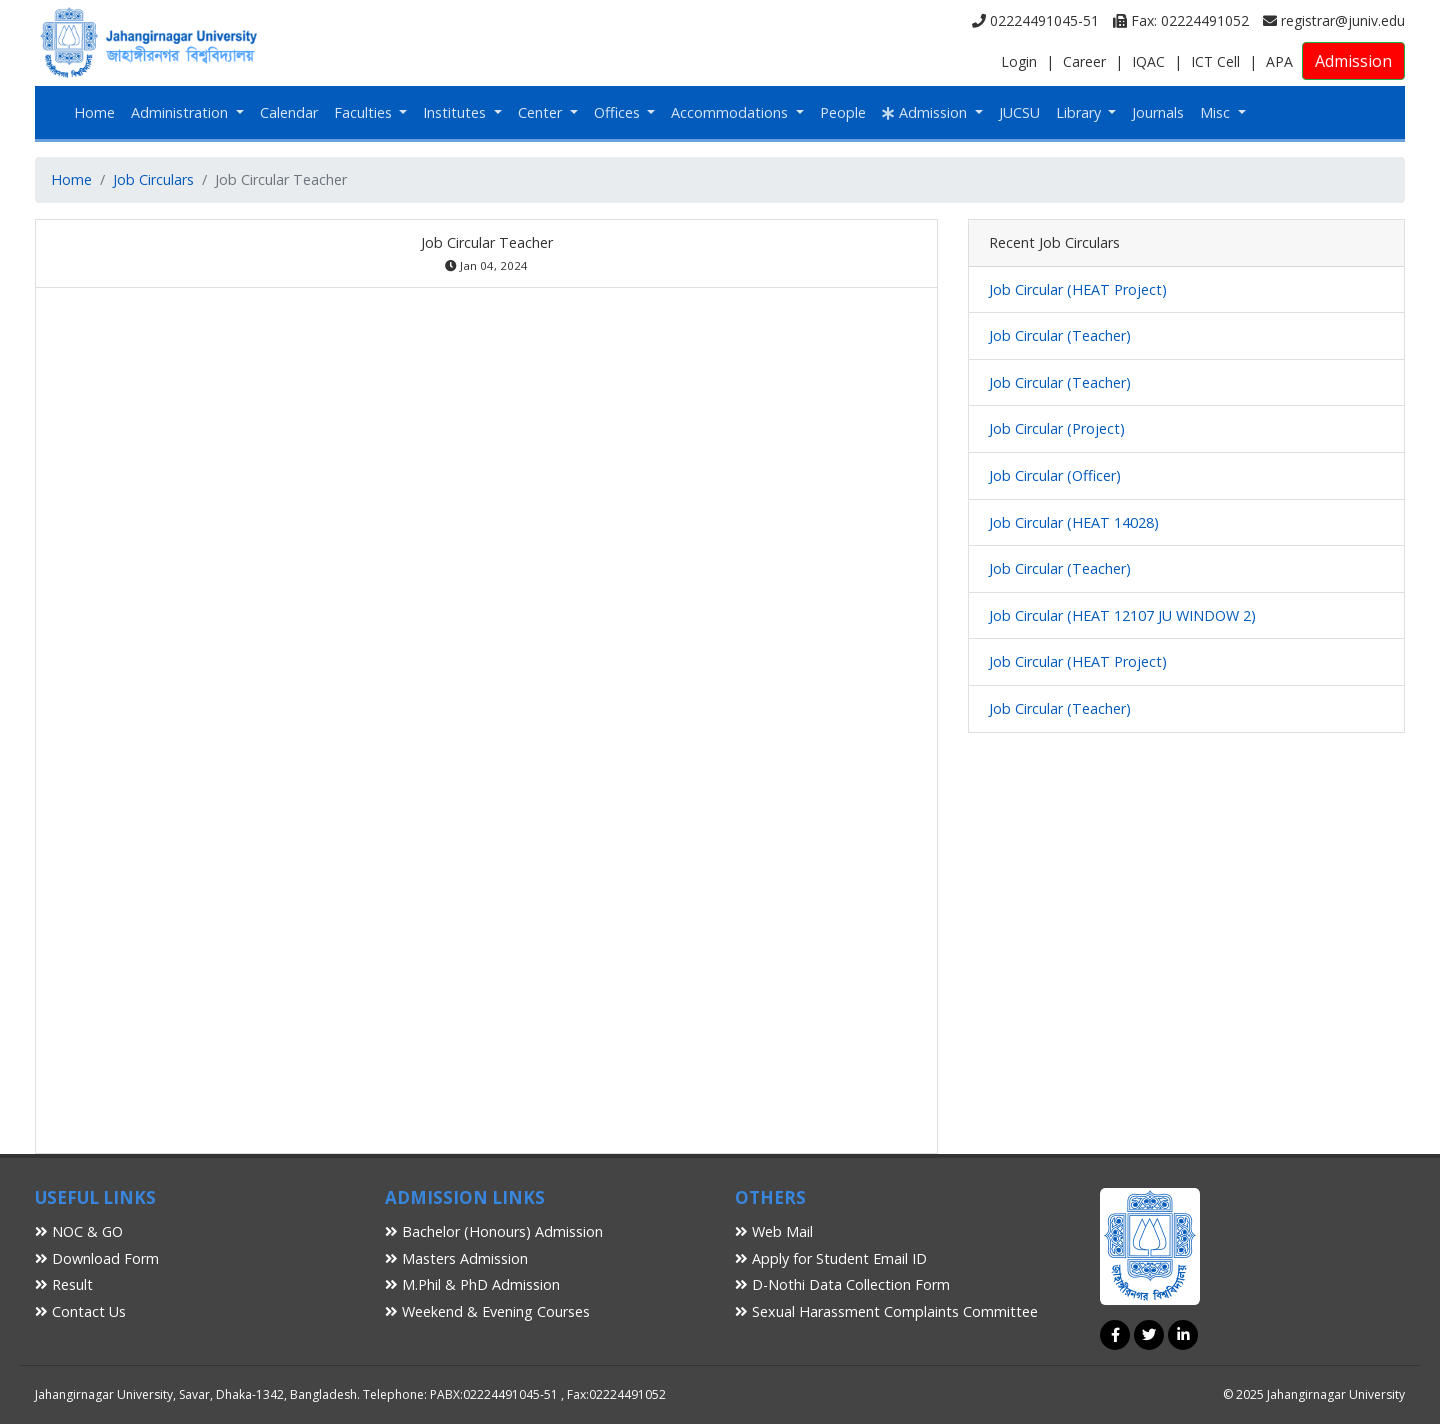 This screenshot has width=1440, height=1424. What do you see at coordinates (1353, 61) in the screenshot?
I see `Admission` at bounding box center [1353, 61].